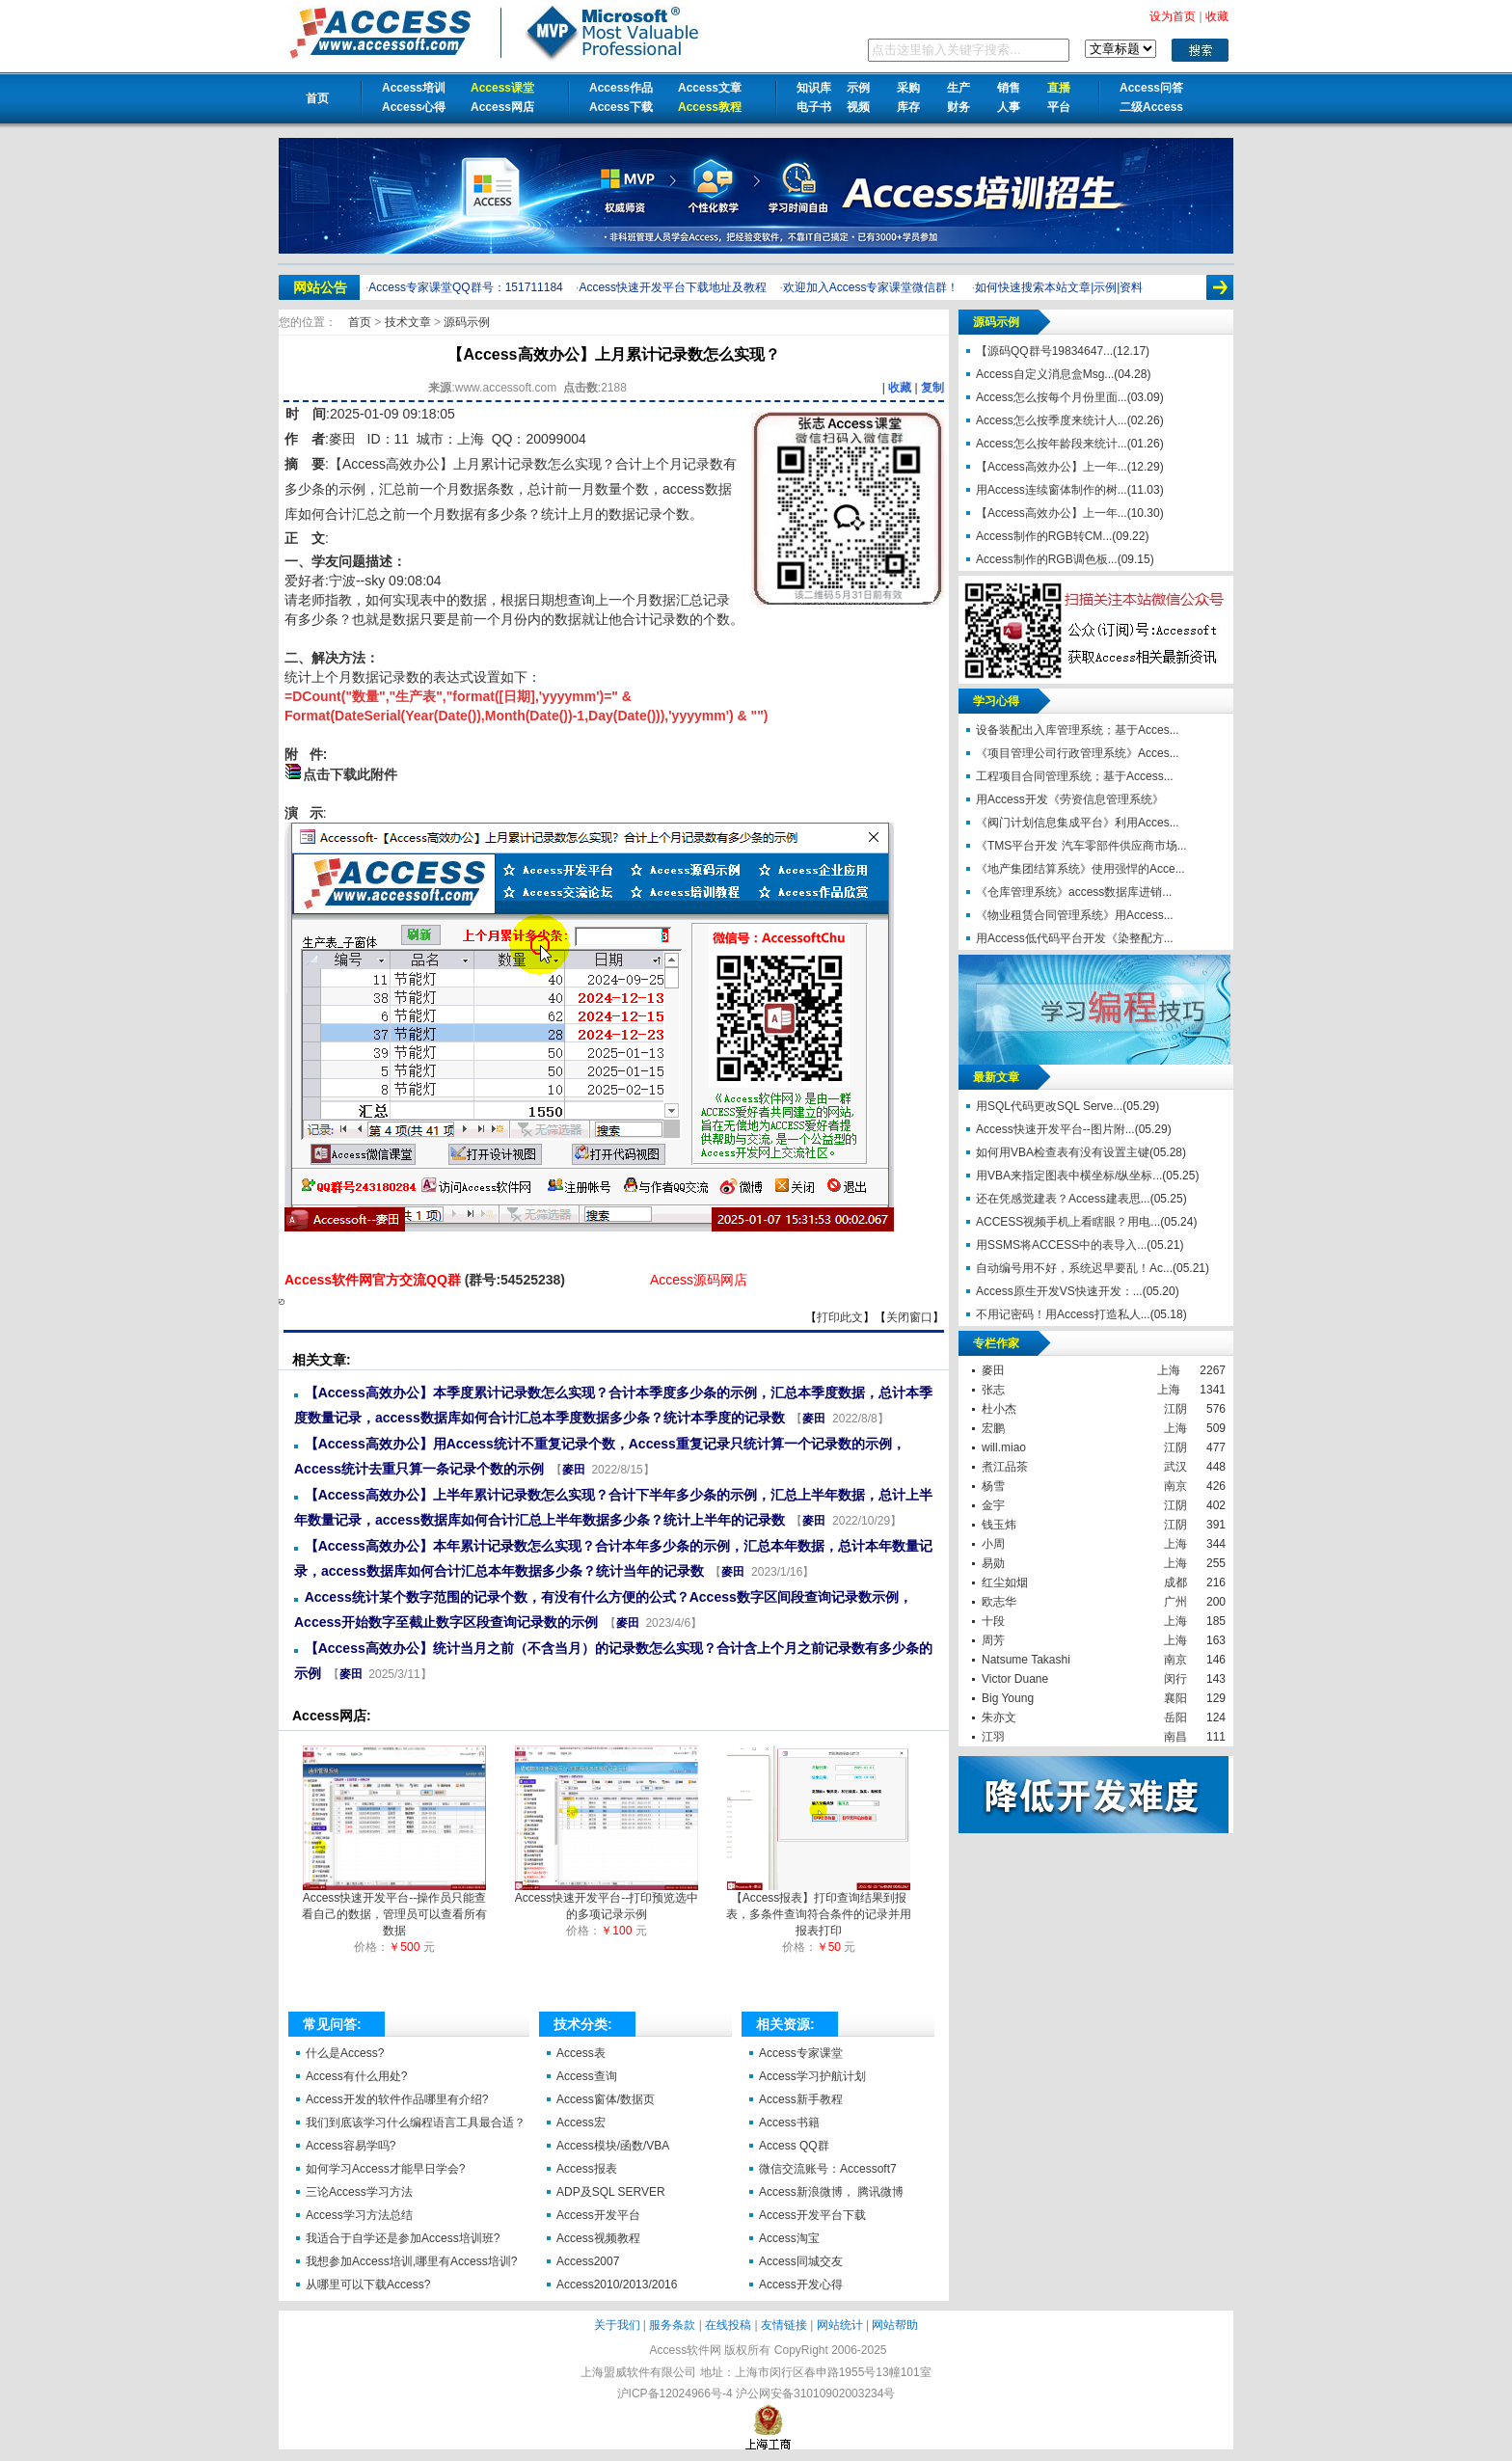  Describe the element at coordinates (1175, 1486) in the screenshot. I see `南京` at that location.